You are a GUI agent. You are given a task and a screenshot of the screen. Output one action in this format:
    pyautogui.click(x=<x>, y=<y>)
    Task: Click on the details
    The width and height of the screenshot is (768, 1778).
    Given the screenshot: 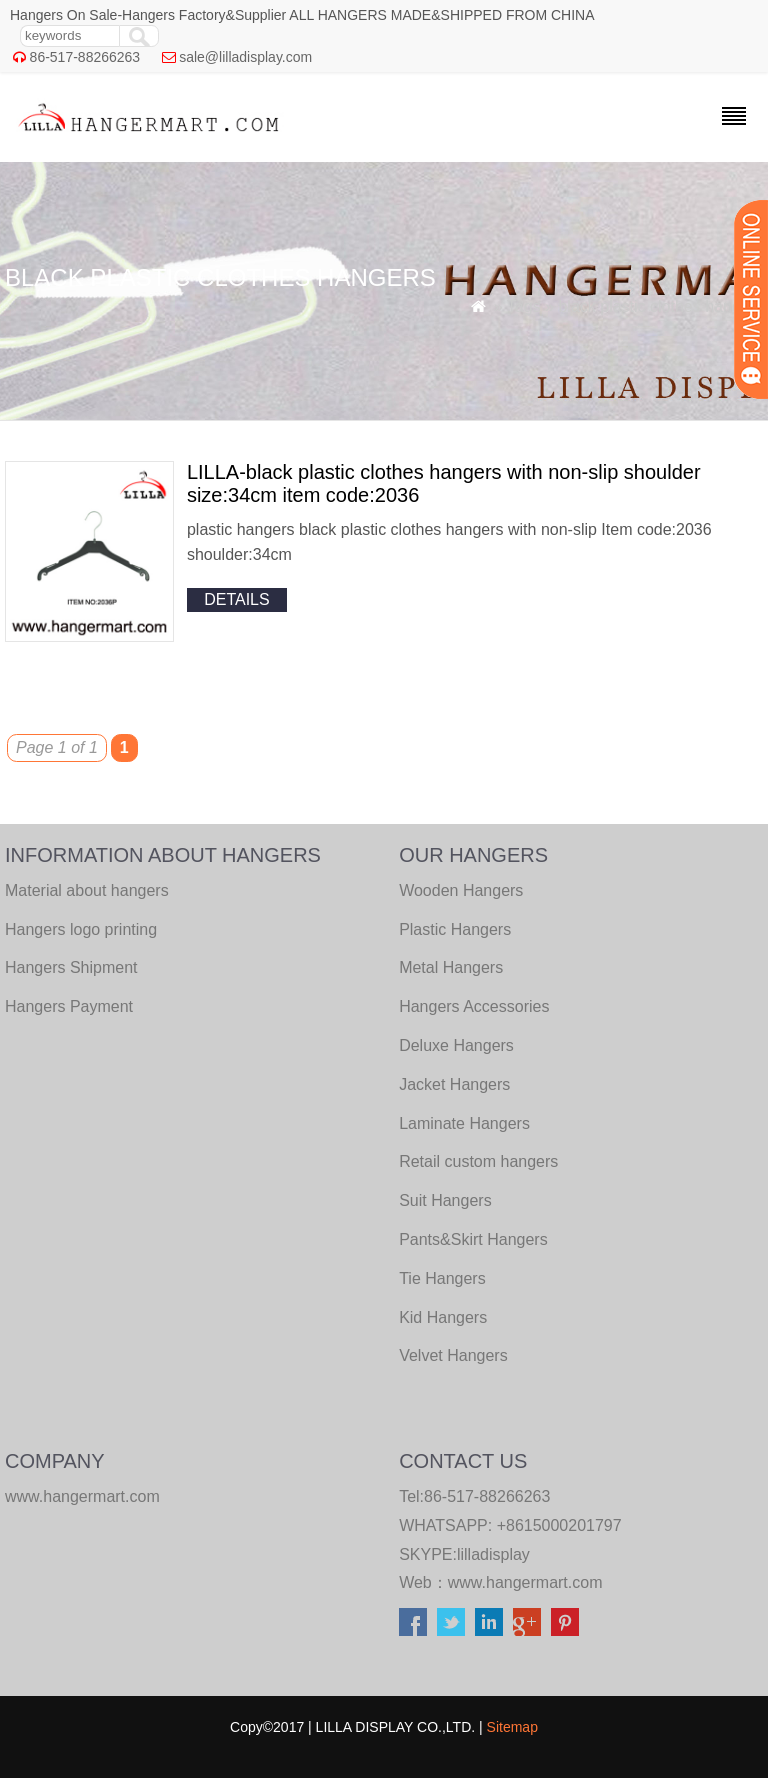 What is the action you would take?
    pyautogui.click(x=237, y=599)
    